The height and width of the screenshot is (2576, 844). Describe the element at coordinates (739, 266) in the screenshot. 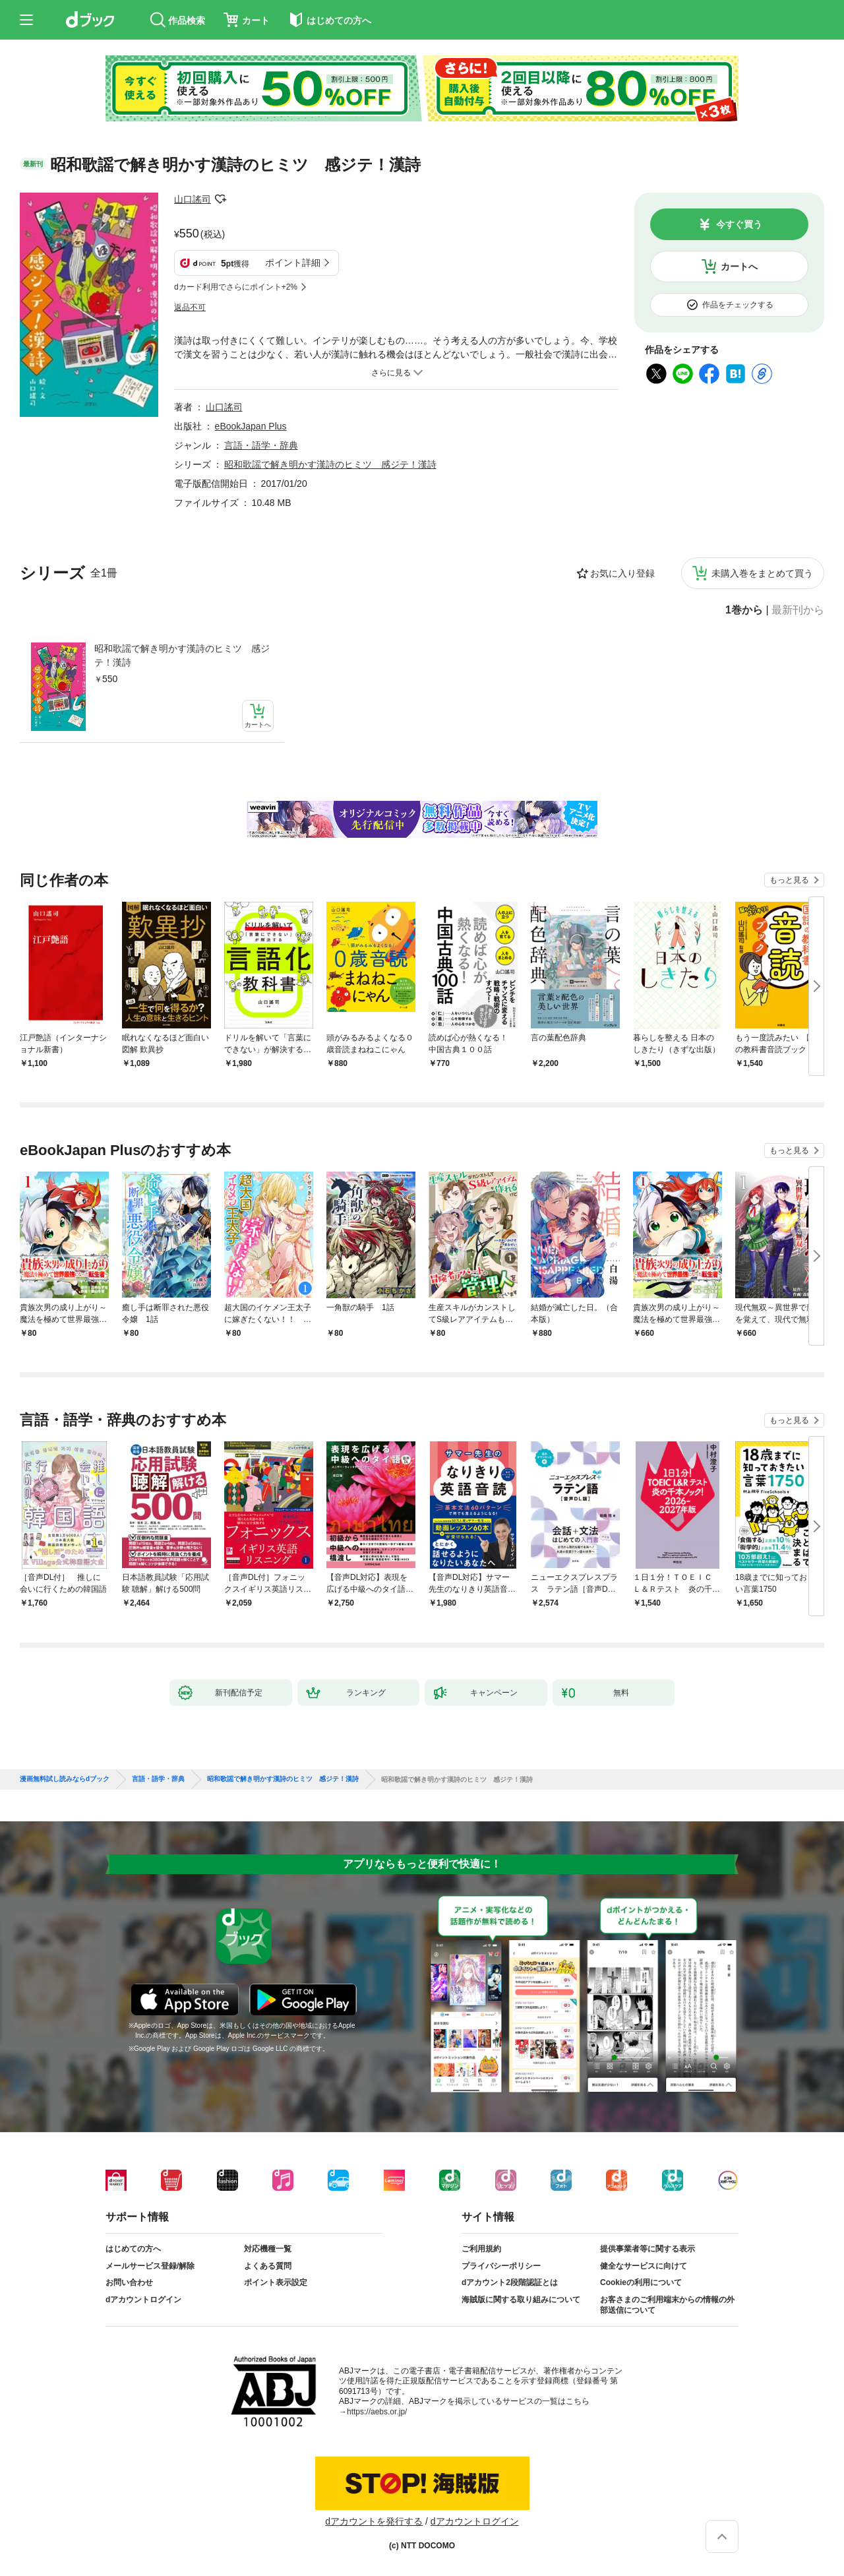

I see `カートへ` at that location.